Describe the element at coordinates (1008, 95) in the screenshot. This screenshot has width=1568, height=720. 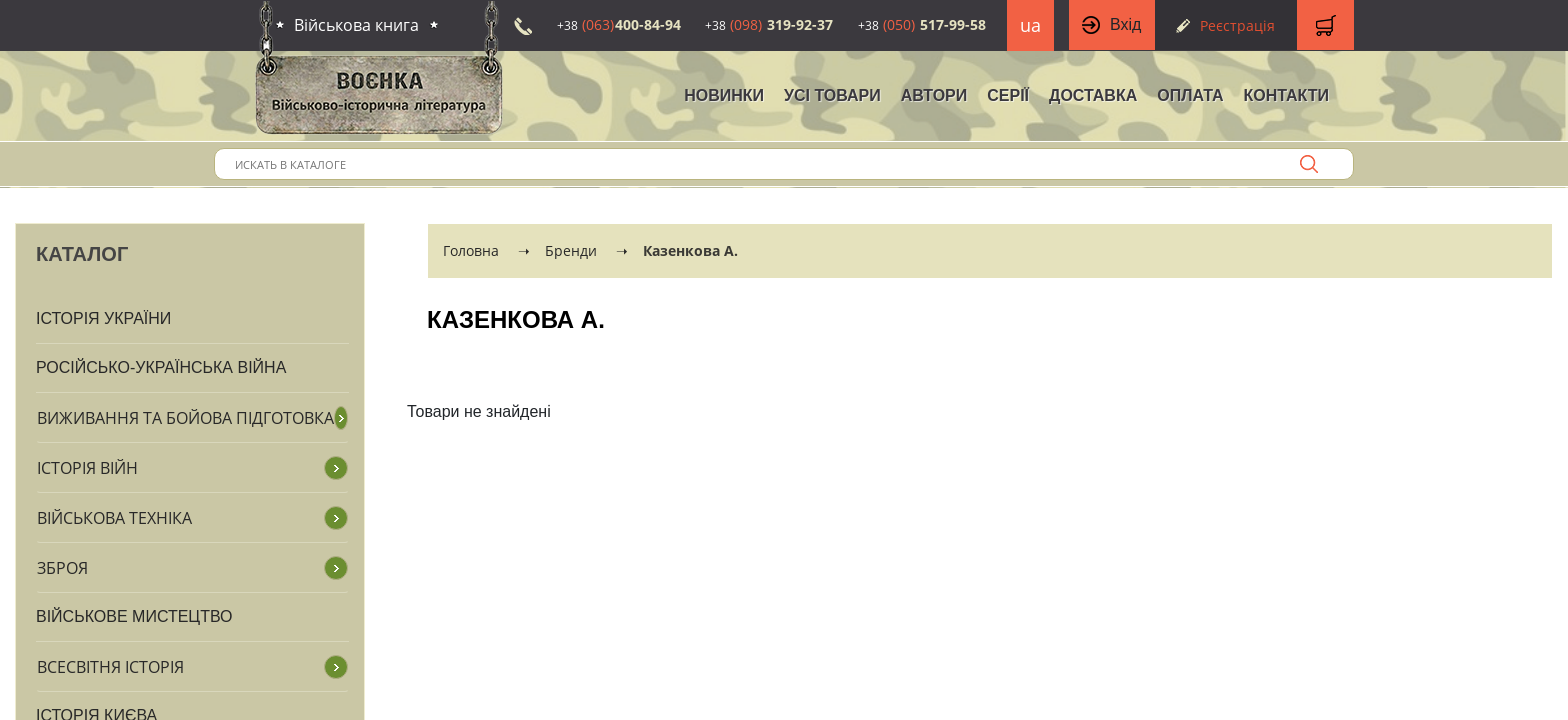
I see `Серії` at that location.